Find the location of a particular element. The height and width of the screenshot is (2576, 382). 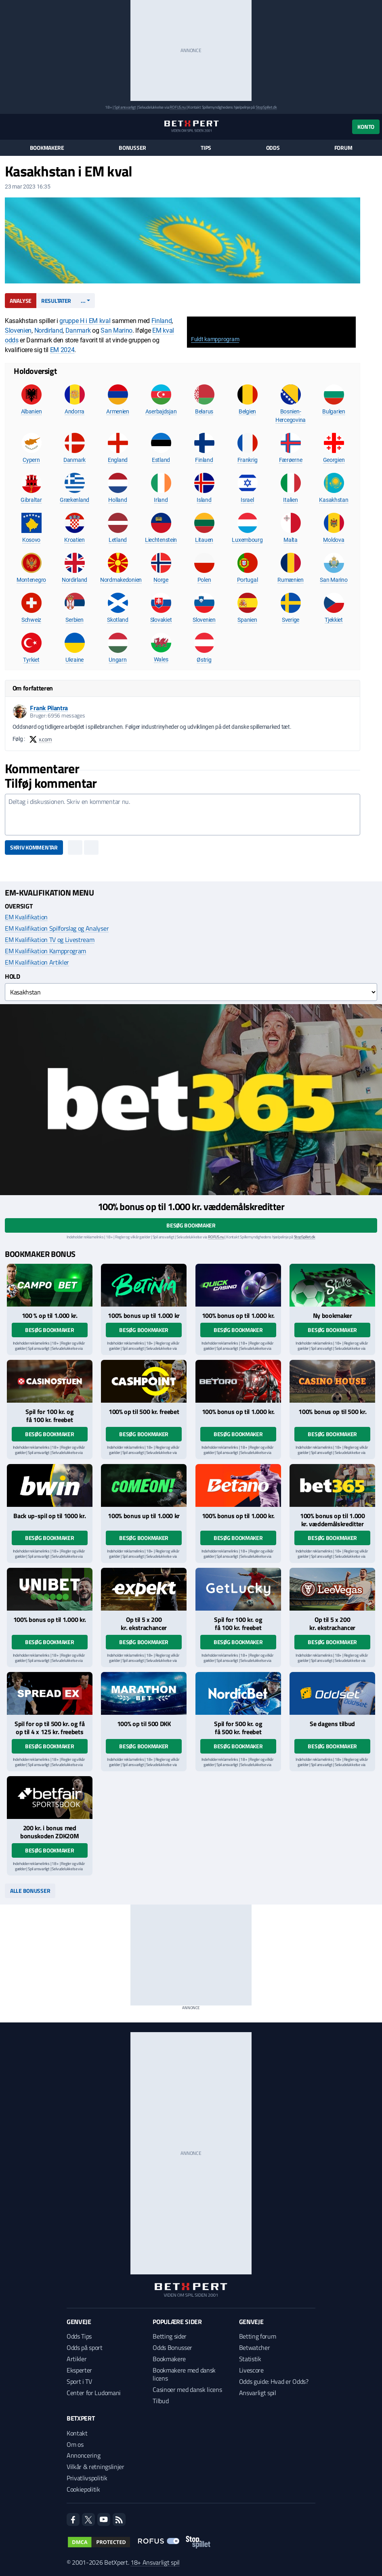

Frankrig is located at coordinates (247, 460).